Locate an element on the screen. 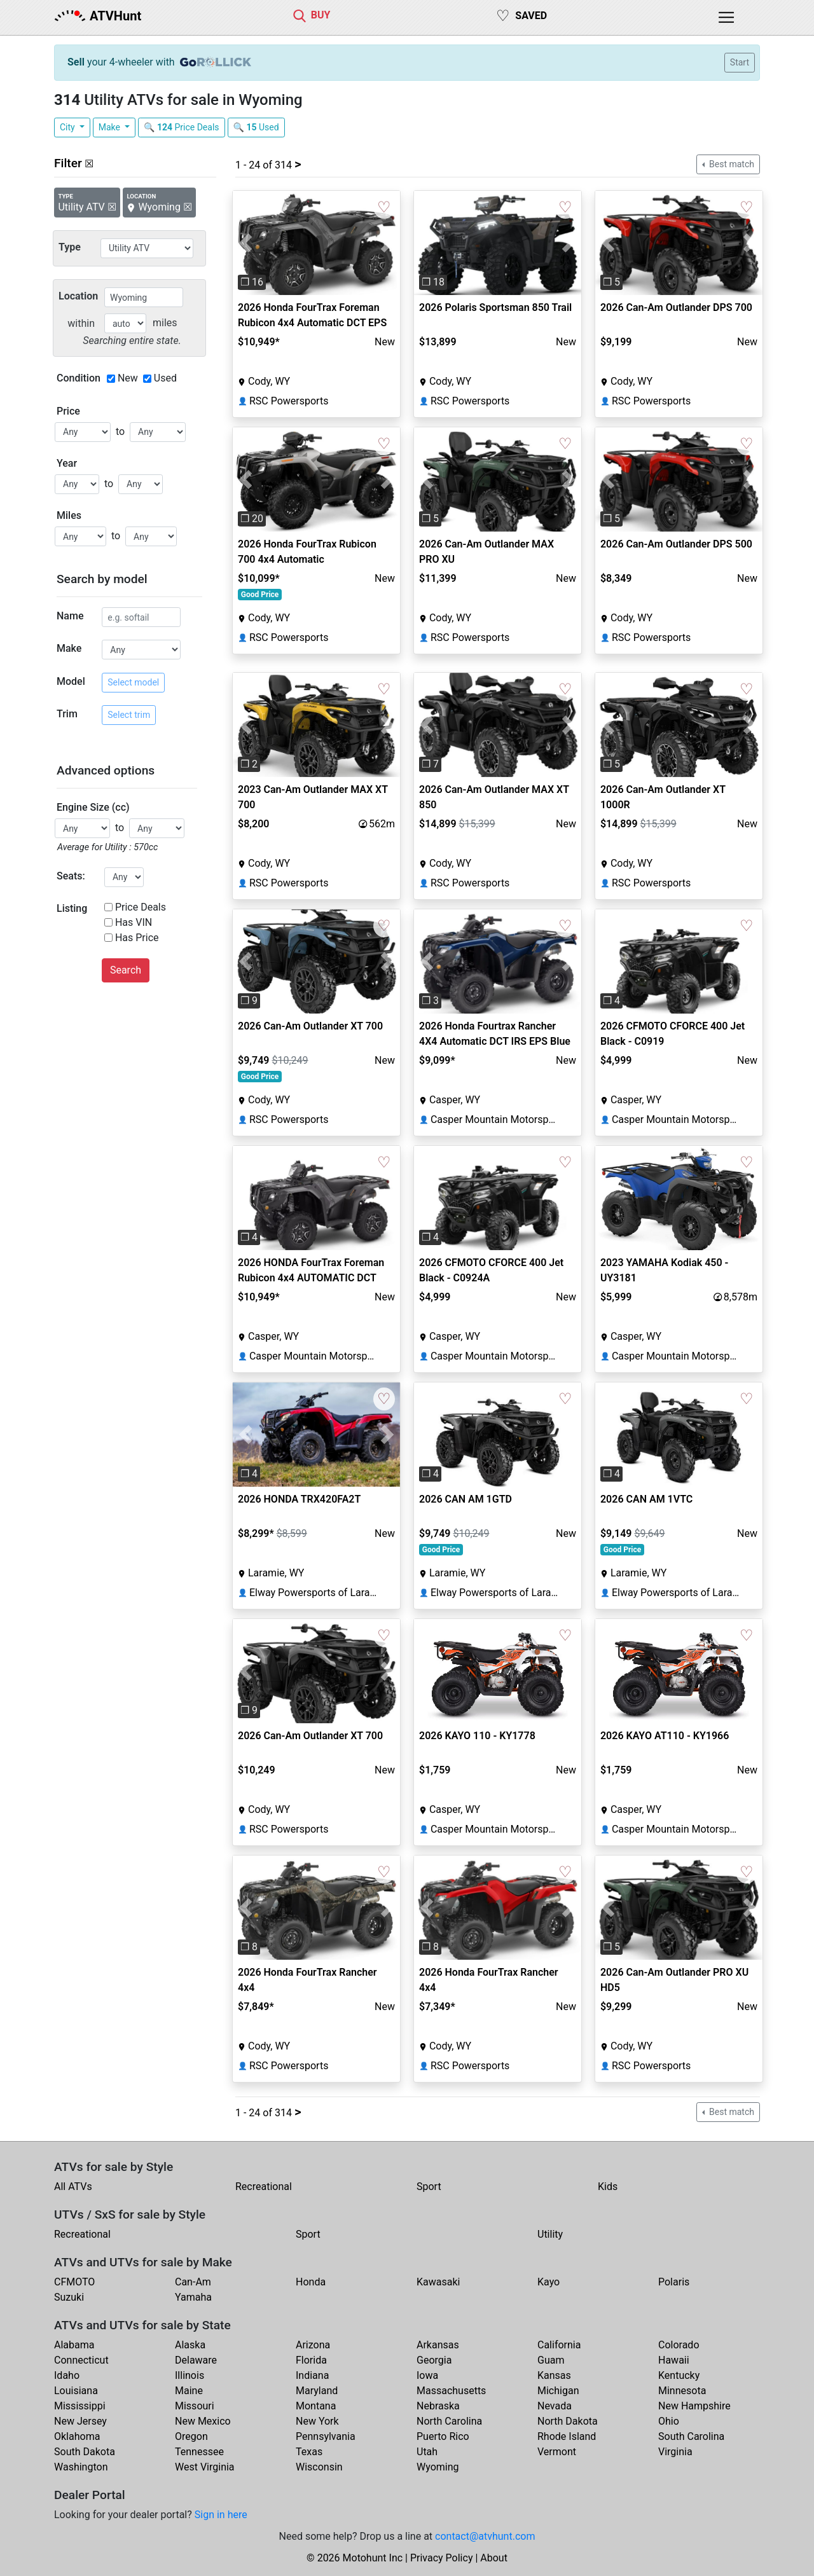 This screenshot has height=2576, width=814. New is located at coordinates (128, 378).